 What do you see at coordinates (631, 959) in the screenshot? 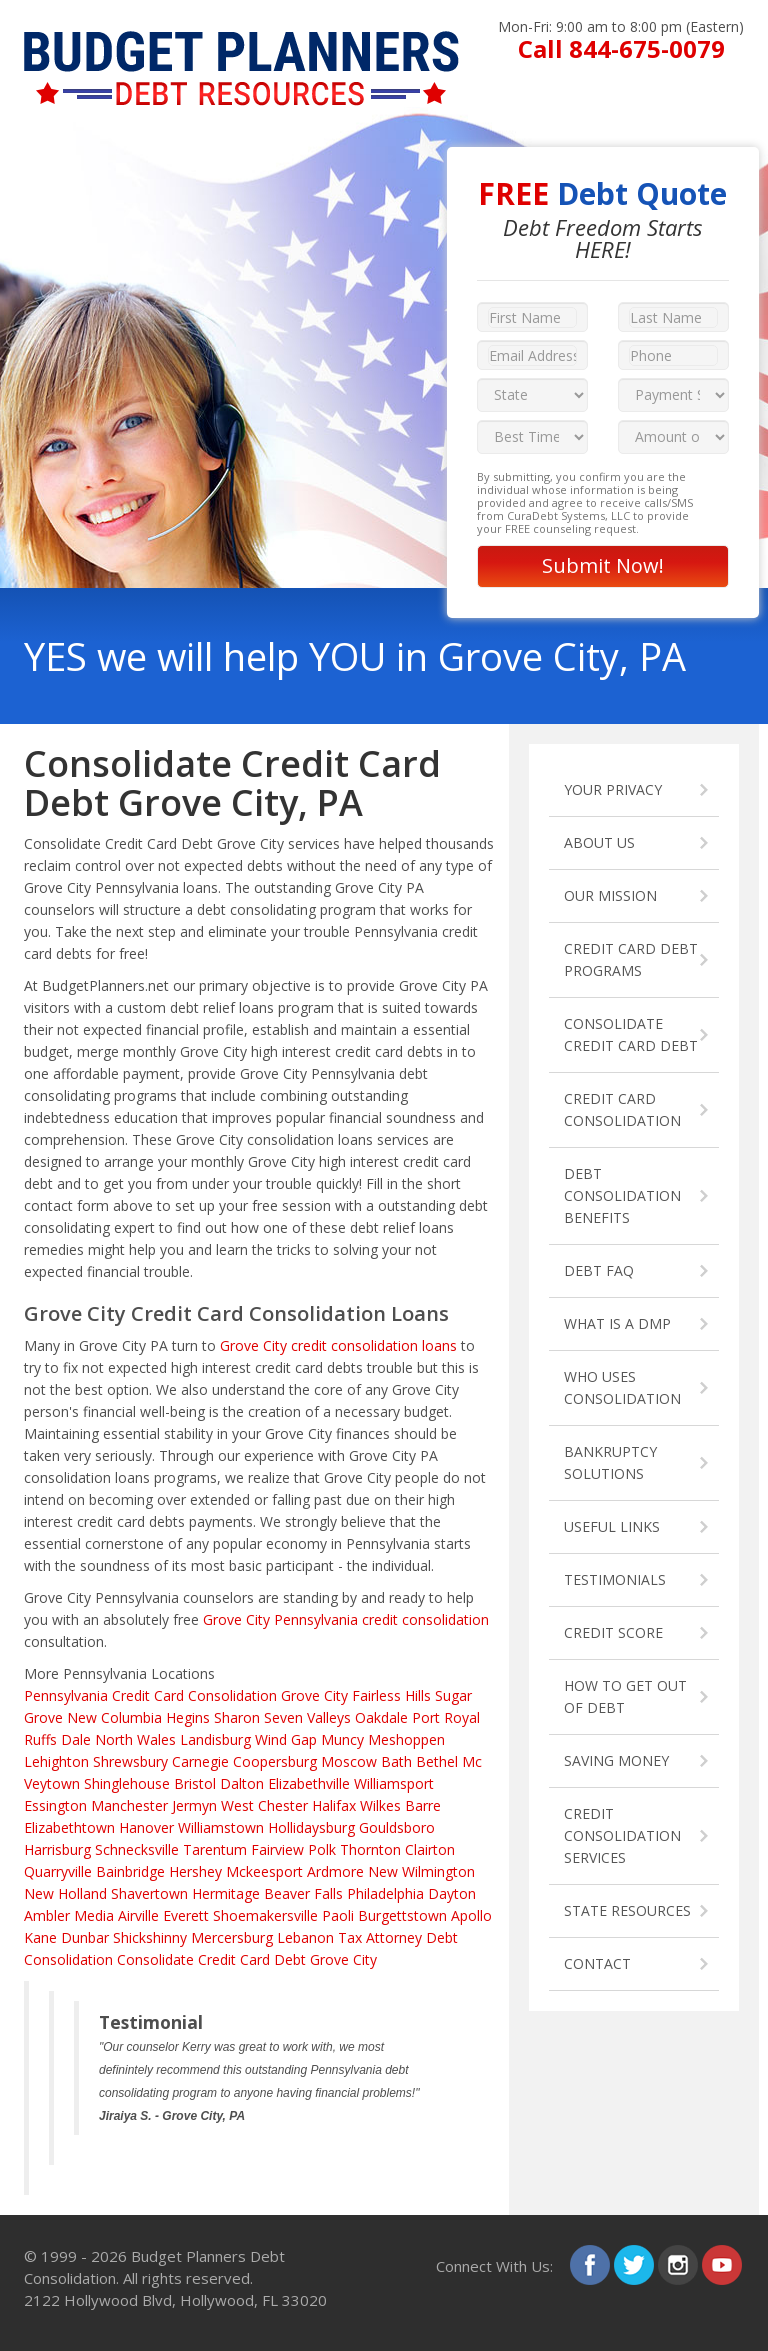
I see `CREDIT CARD DEBT PROGRAMS` at bounding box center [631, 959].